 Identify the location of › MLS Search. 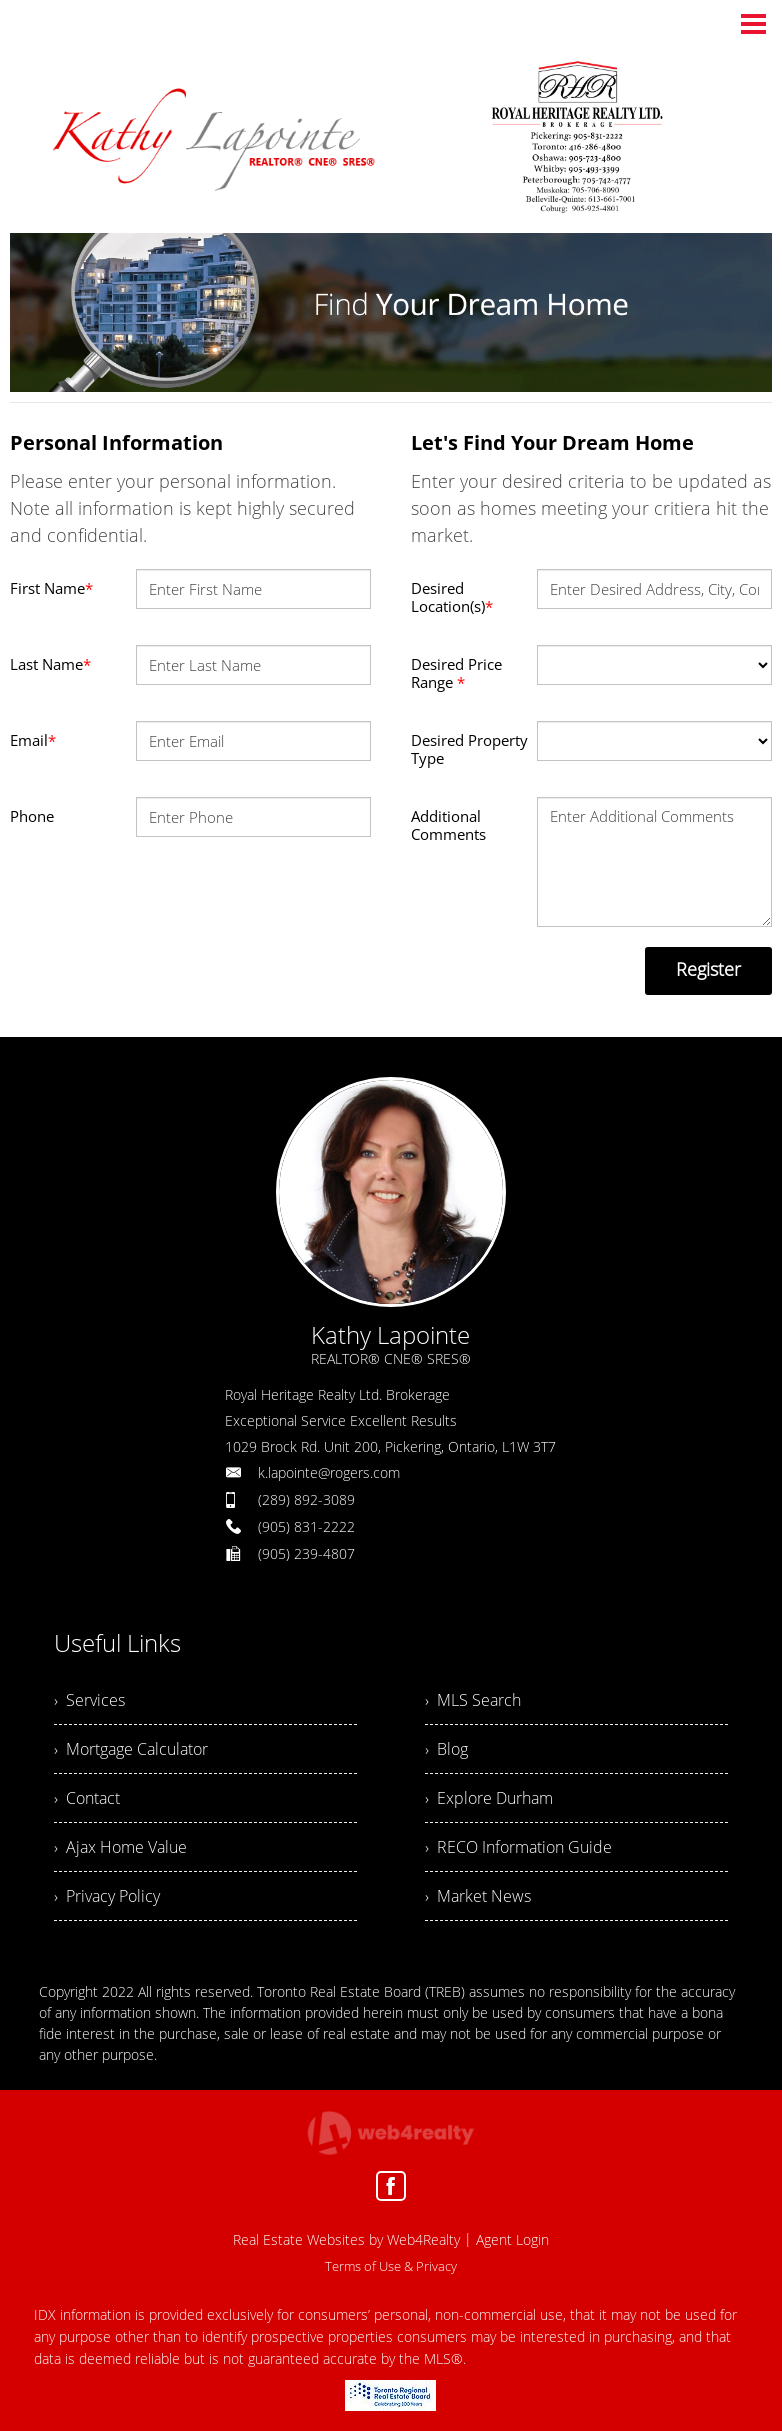
(473, 1700).